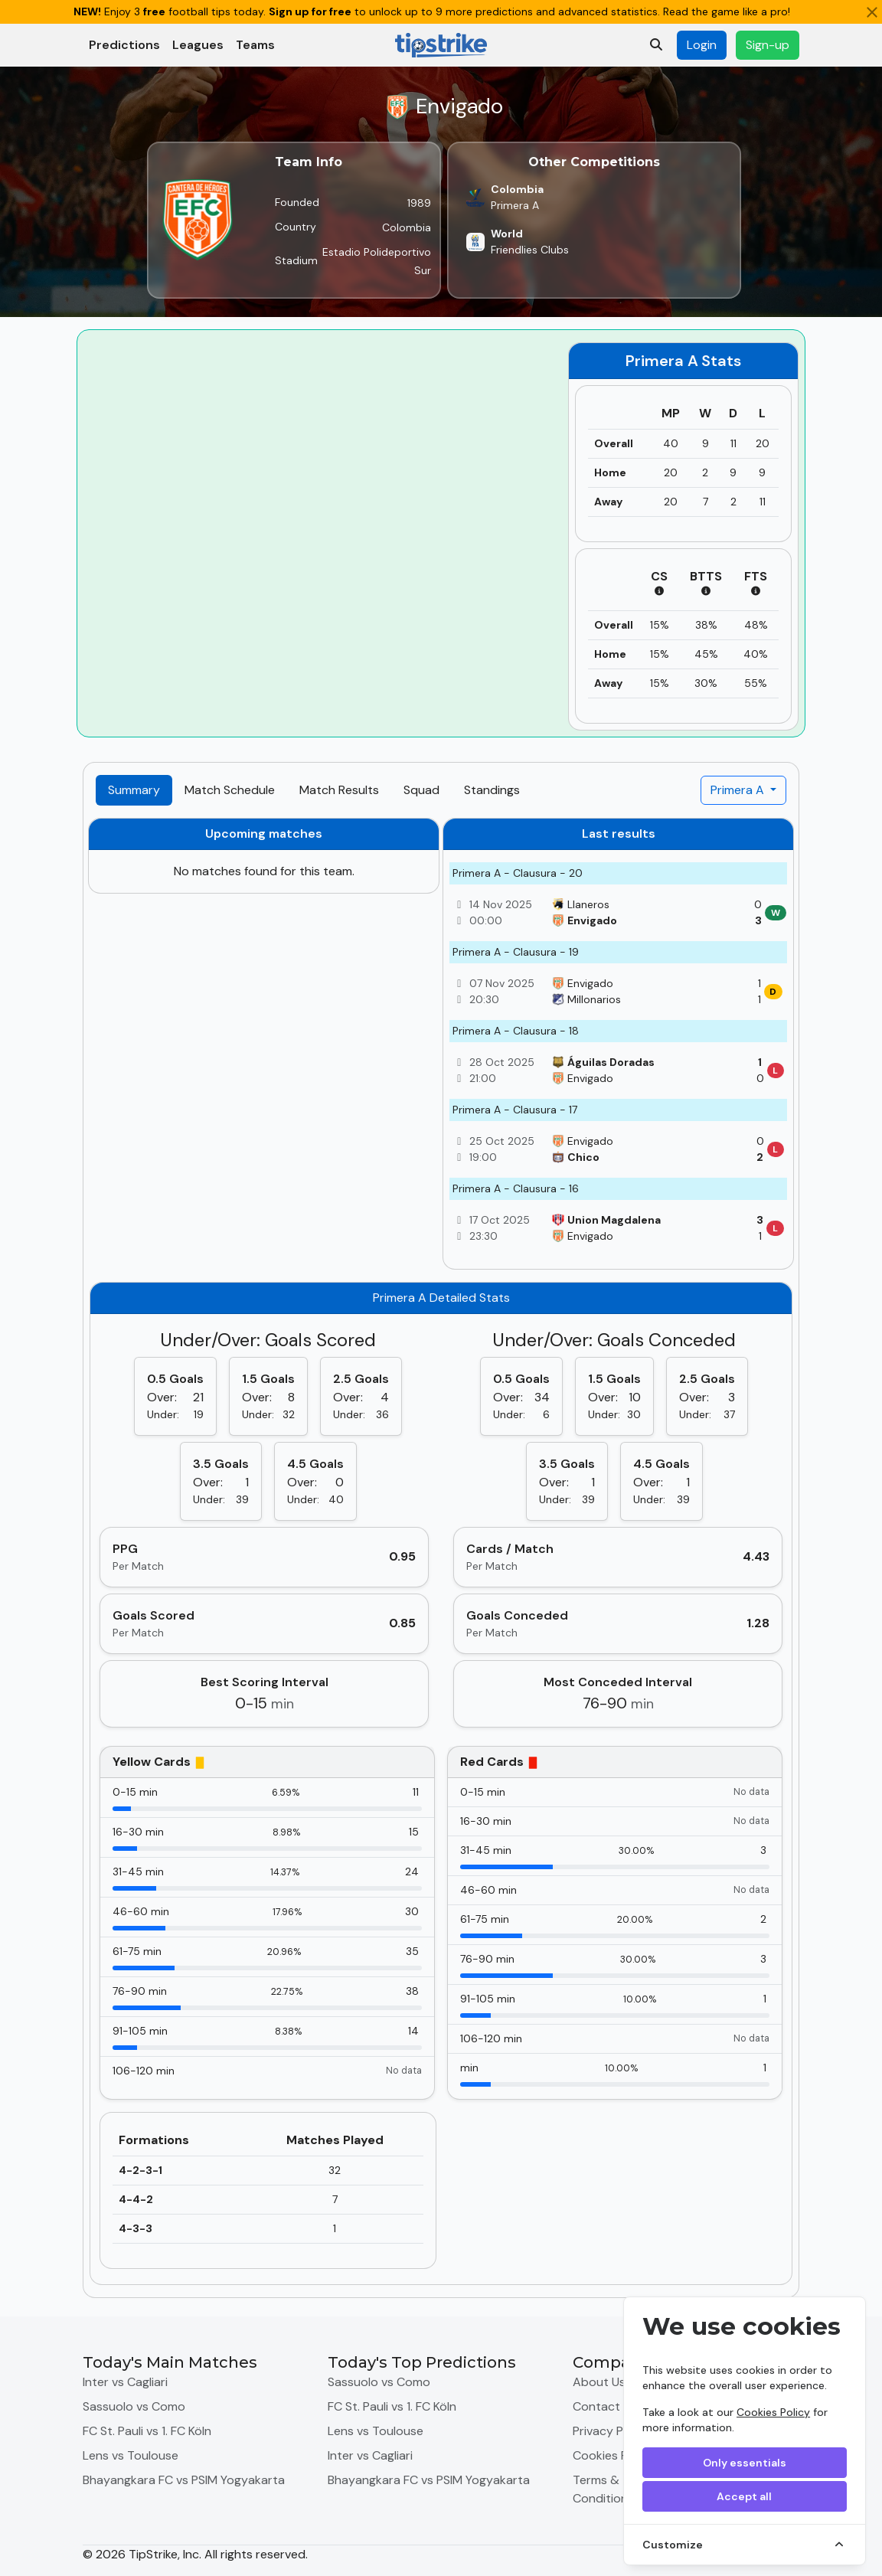 The image size is (882, 2576). I want to click on Summary [tab], so click(134, 790).